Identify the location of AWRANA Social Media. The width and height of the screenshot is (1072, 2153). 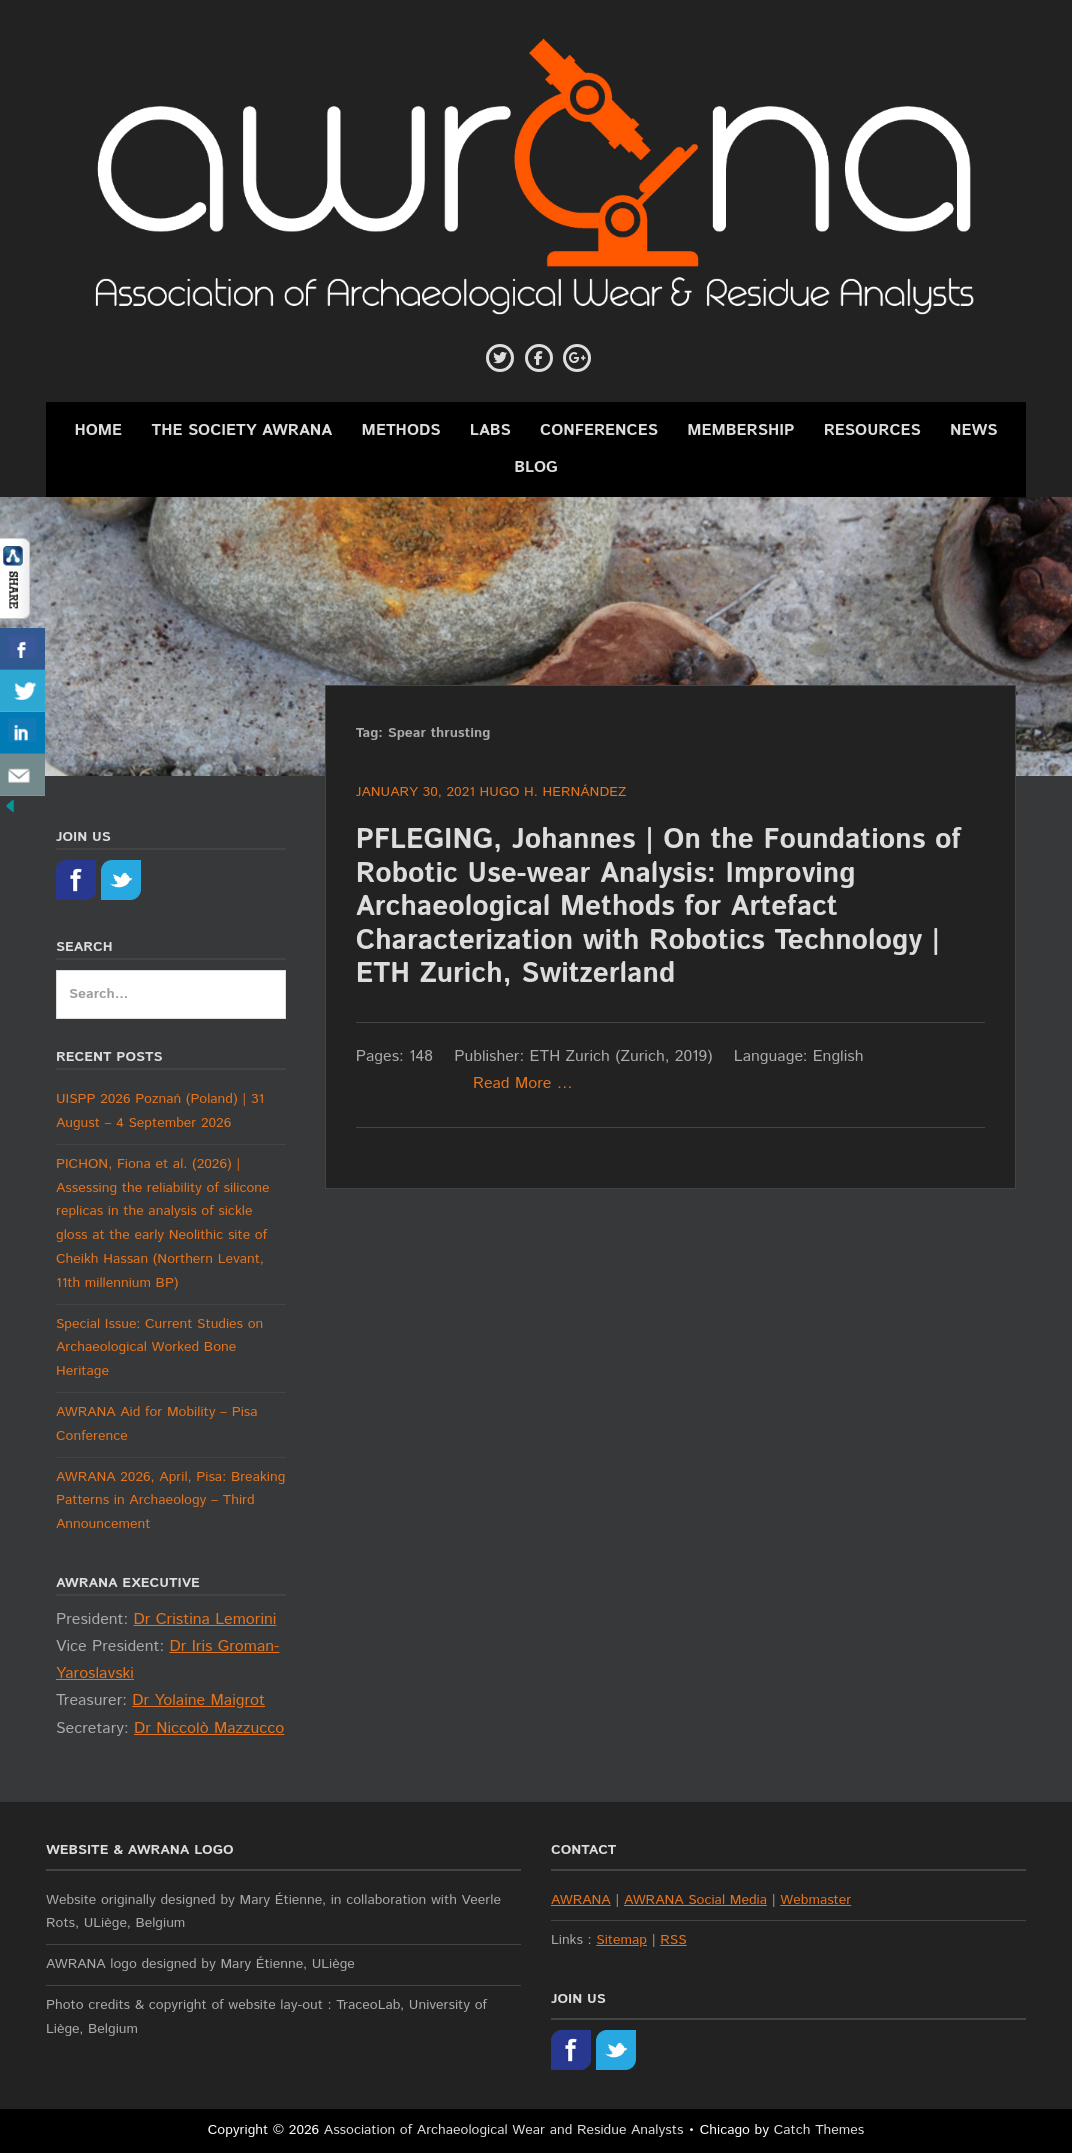
(695, 1900).